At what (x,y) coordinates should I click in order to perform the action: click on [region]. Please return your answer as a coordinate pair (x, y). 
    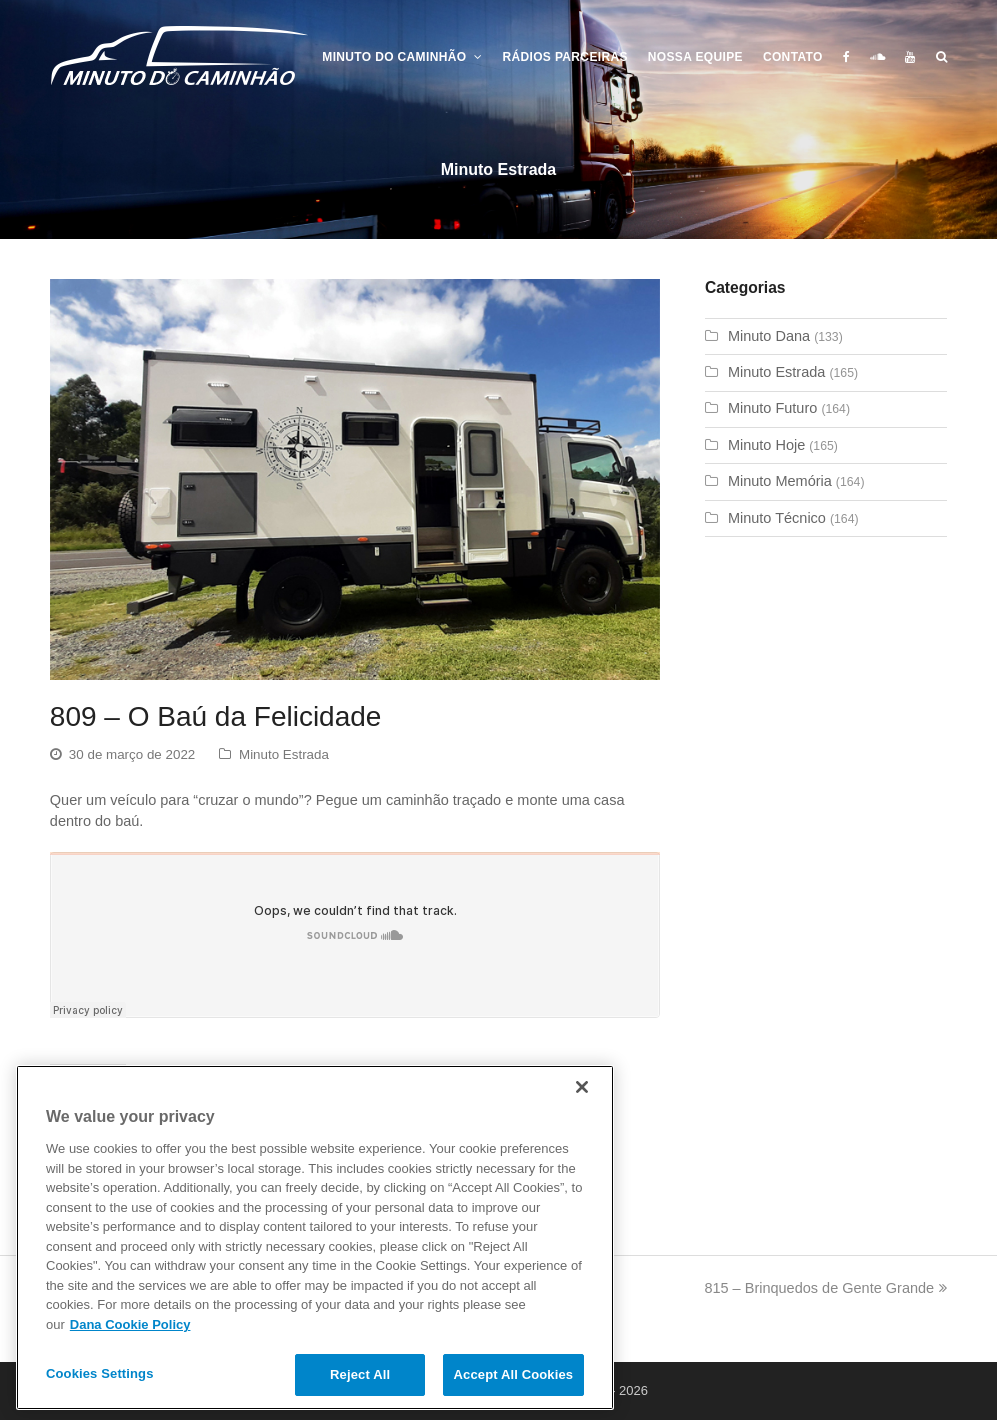
    Looking at the image, I should click on (315, 1237).